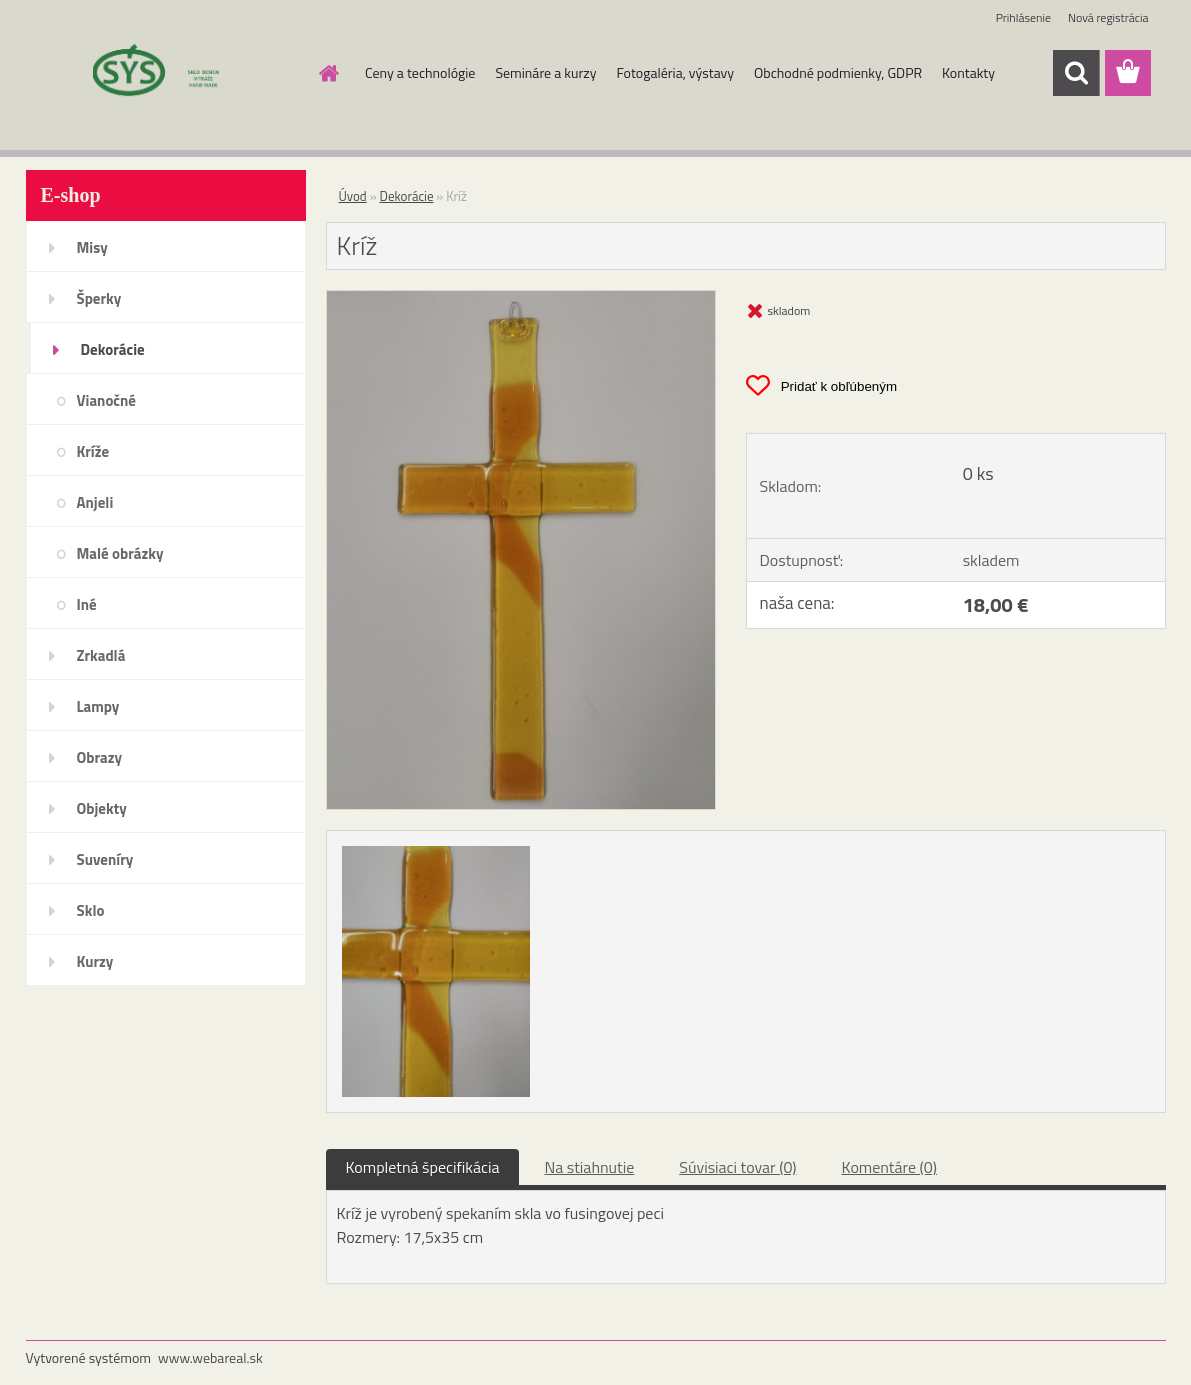 The width and height of the screenshot is (1191, 1385). Describe the element at coordinates (1076, 73) in the screenshot. I see `[search]` at that location.